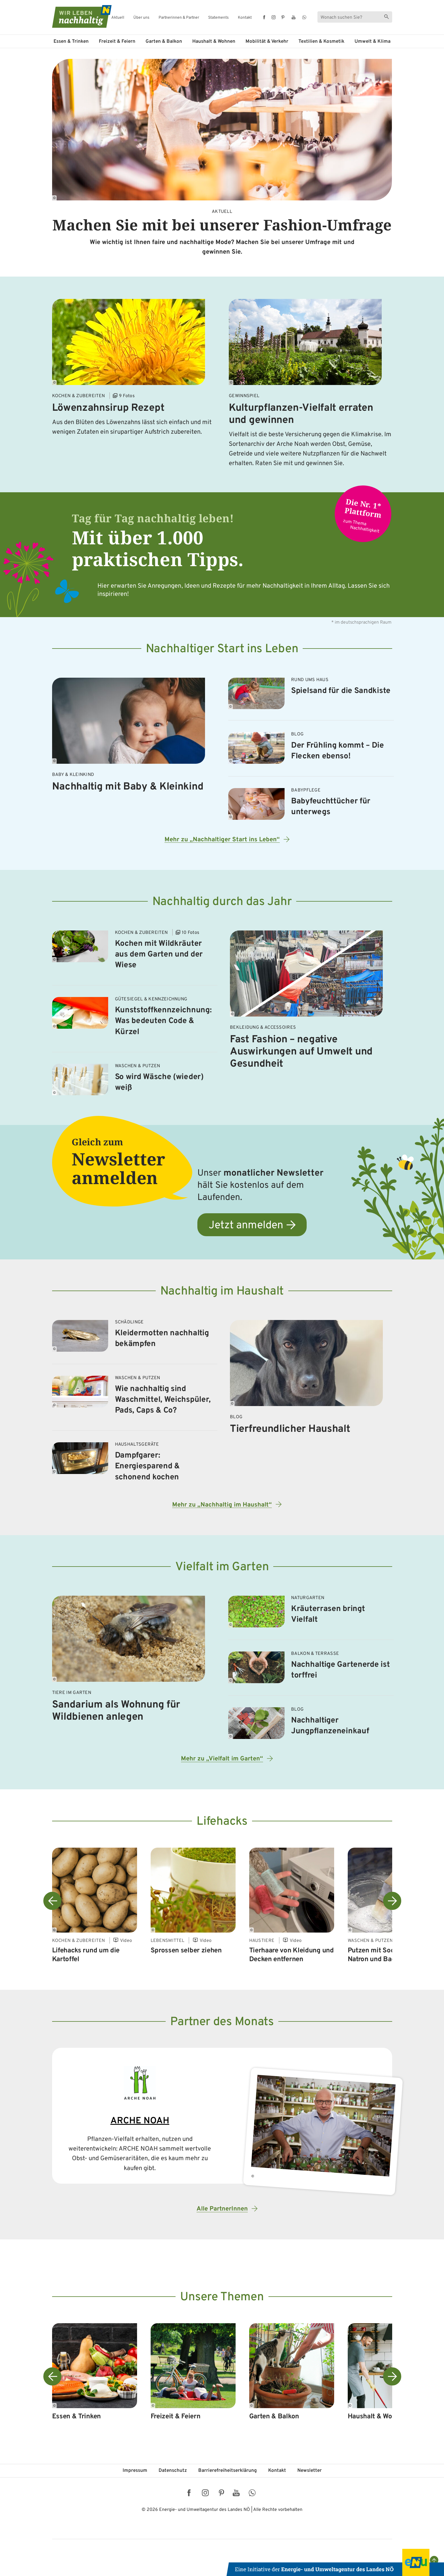 Image resolution: width=444 pixels, height=2576 pixels. Describe the element at coordinates (245, 18) in the screenshot. I see `Kontakt` at that location.